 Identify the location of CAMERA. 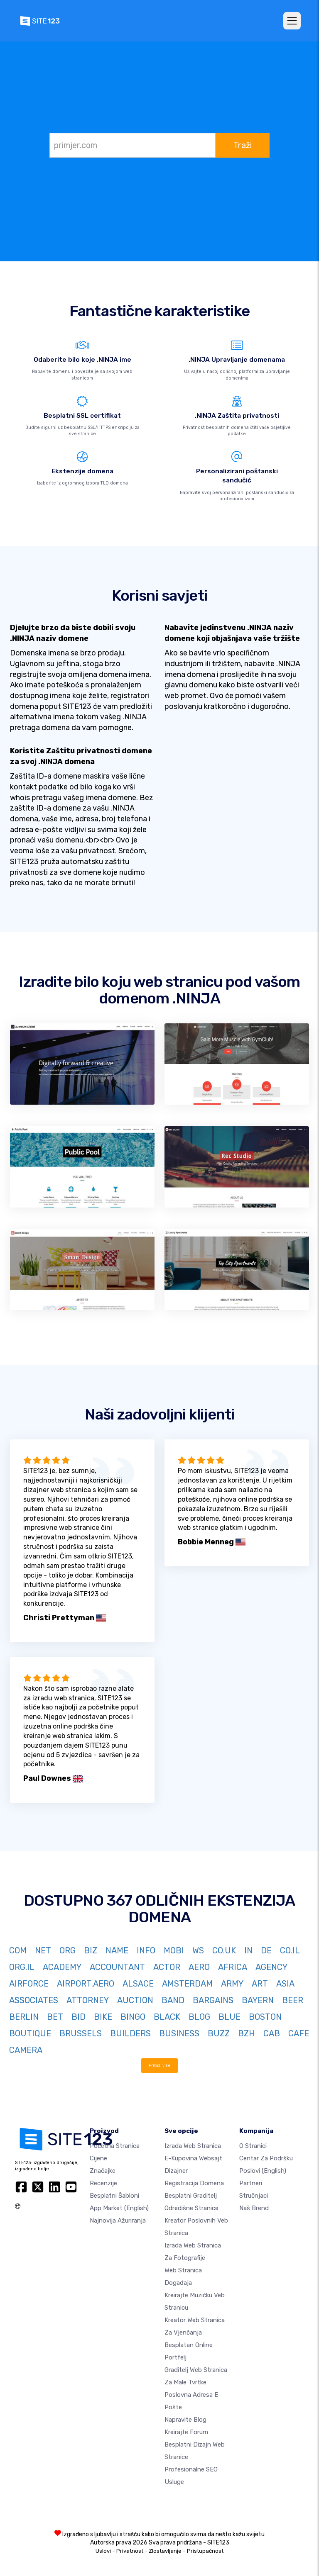
(25, 2050).